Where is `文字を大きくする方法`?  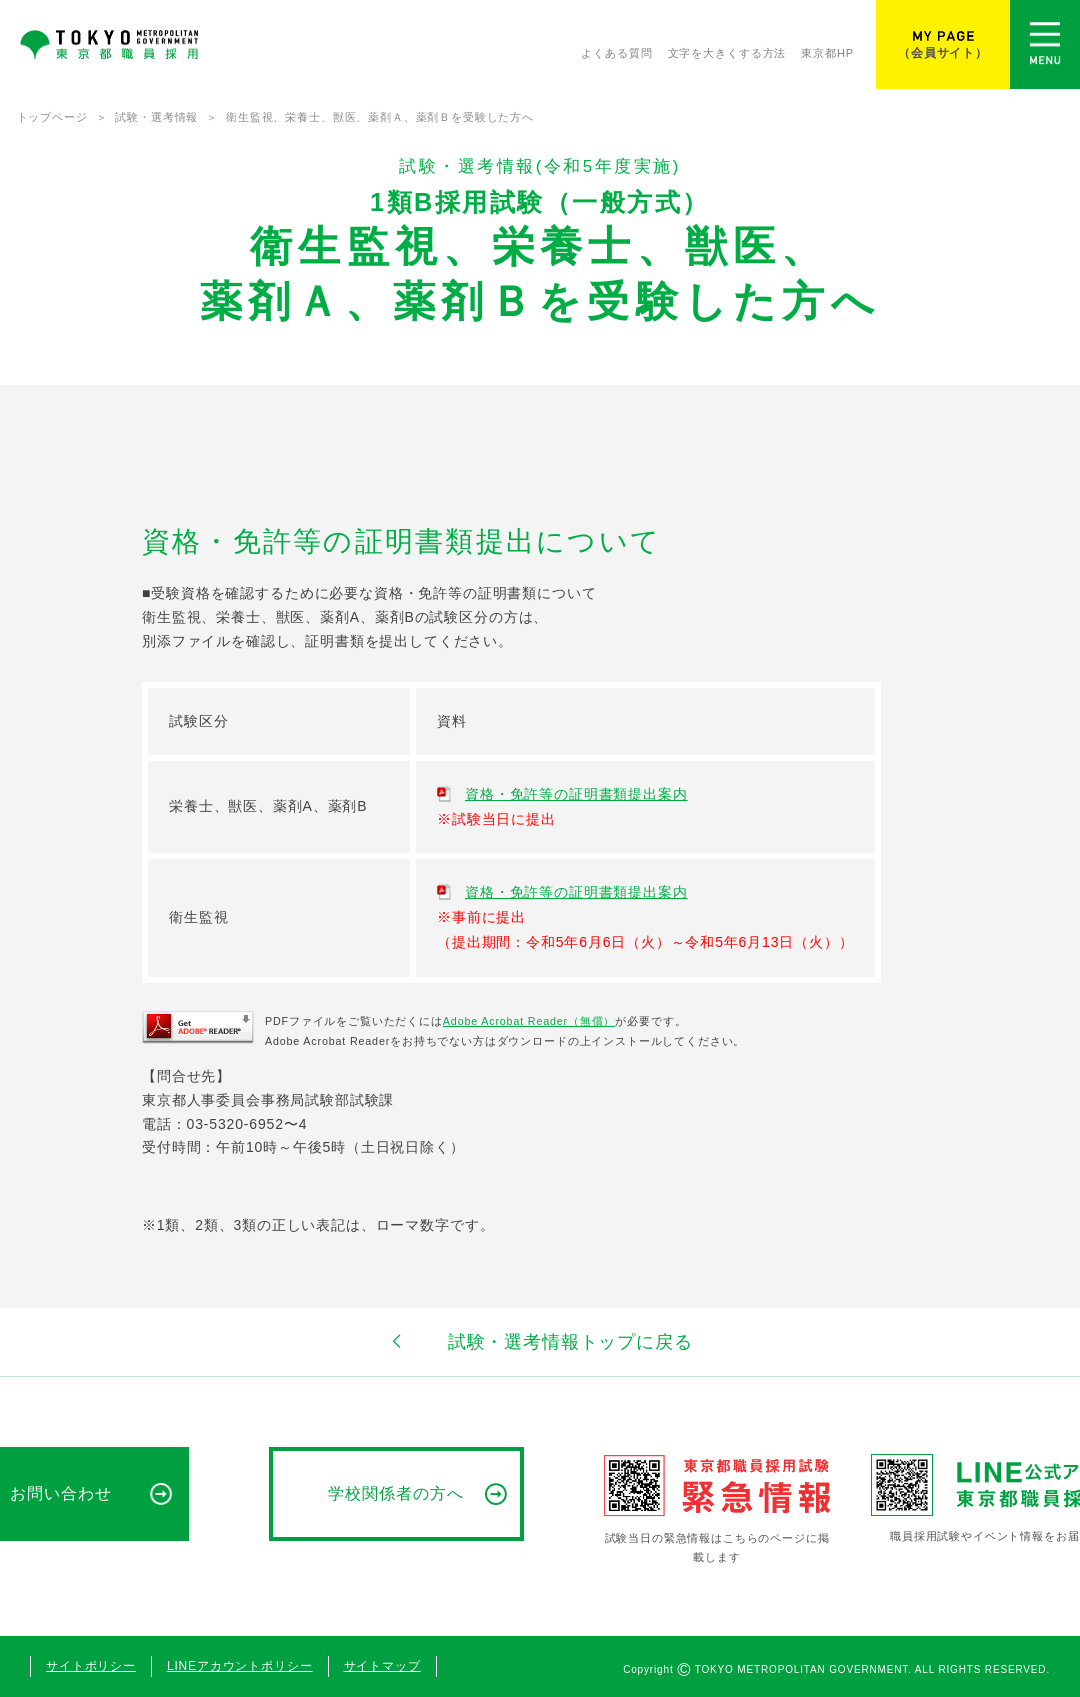
文字を大きくする方法 is located at coordinates (727, 57).